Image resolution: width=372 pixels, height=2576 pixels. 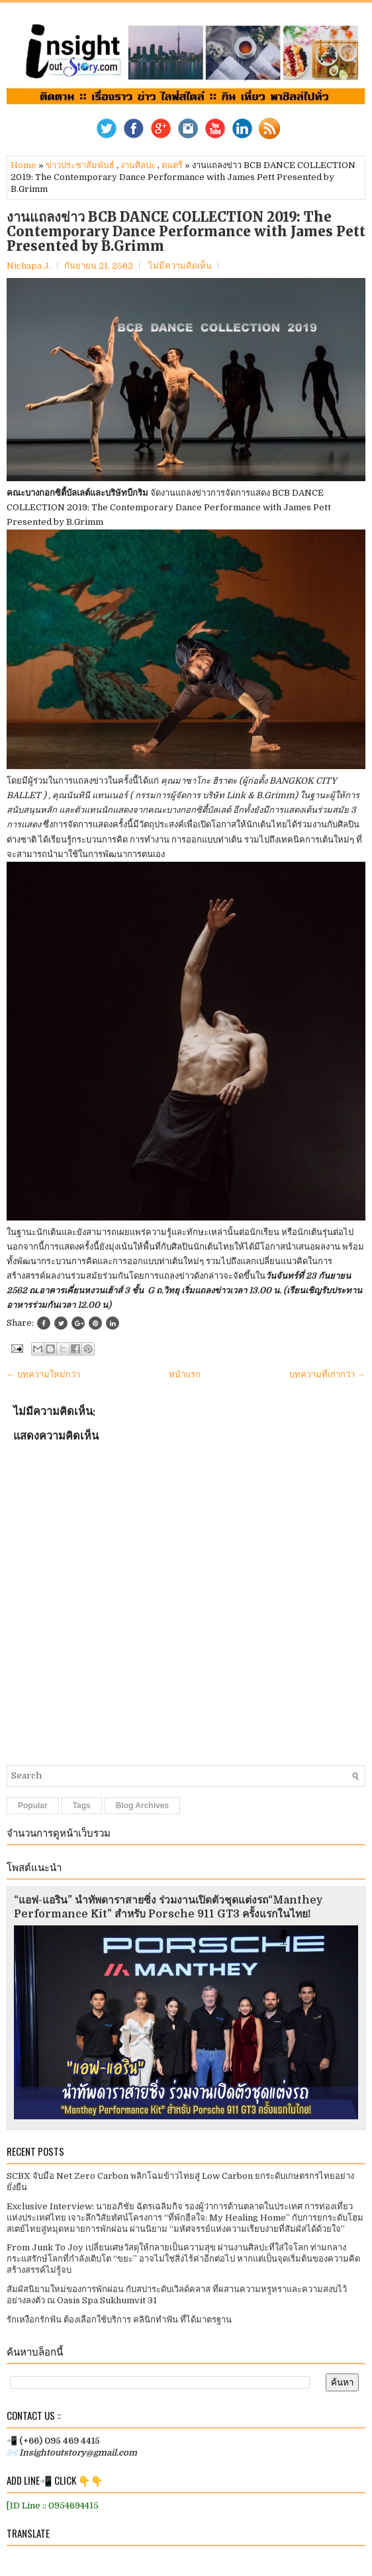 What do you see at coordinates (180, 266) in the screenshot?
I see `ไม่มีความคิดเห็น` at bounding box center [180, 266].